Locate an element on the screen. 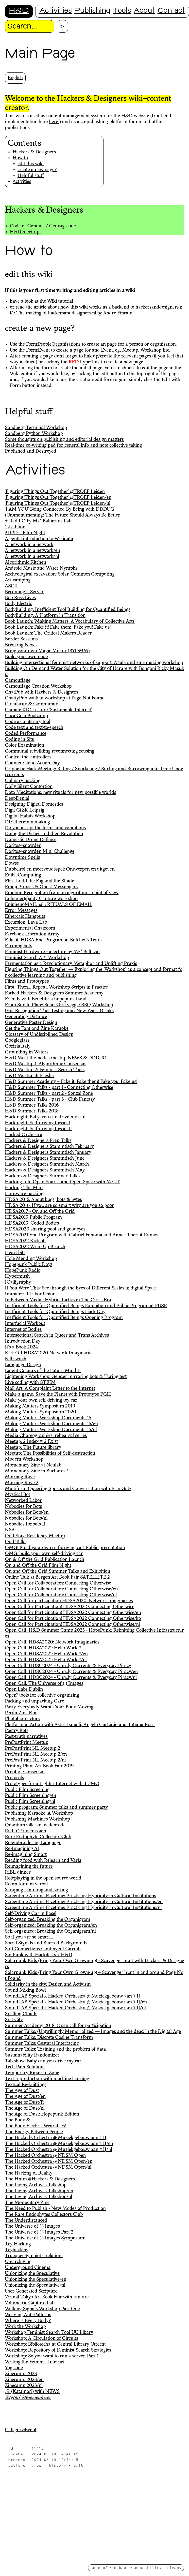  On & Off the Grid Publication Launch is located at coordinates (44, 1559).